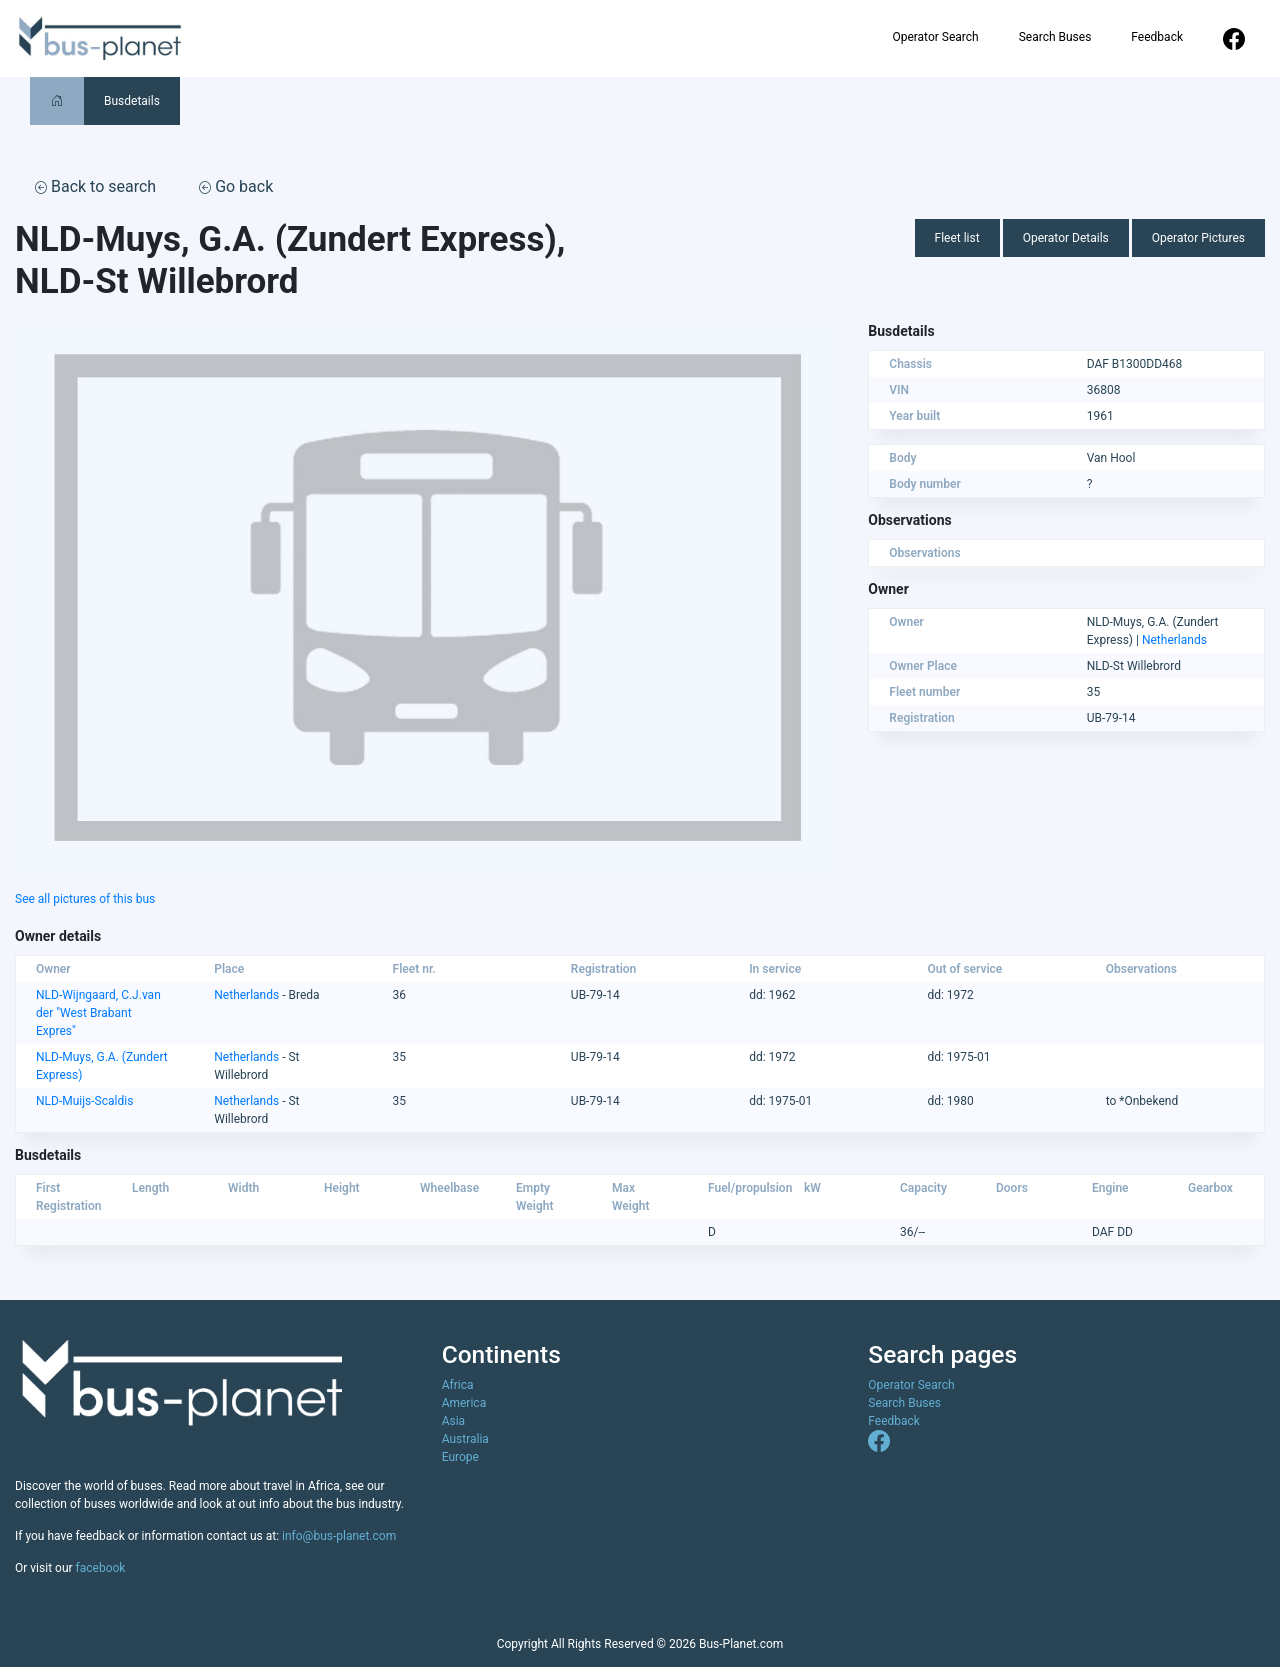  I want to click on Australia, so click(465, 1439).